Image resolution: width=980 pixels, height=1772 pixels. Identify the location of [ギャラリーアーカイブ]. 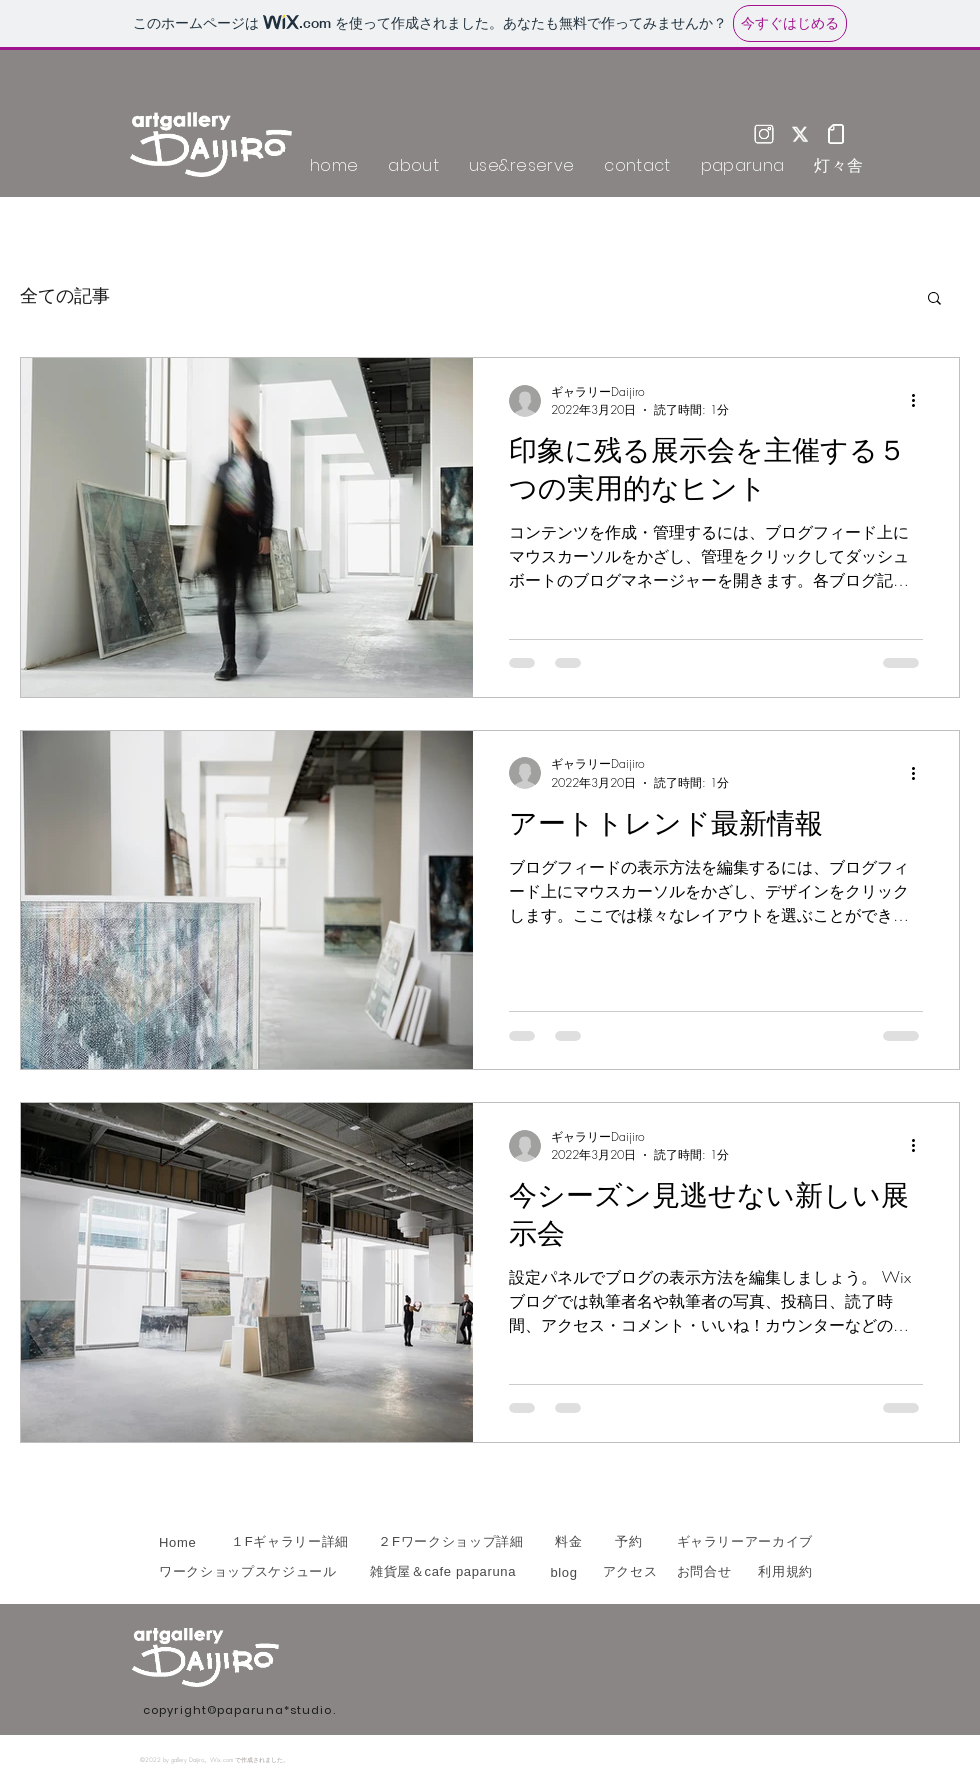
(743, 1542).